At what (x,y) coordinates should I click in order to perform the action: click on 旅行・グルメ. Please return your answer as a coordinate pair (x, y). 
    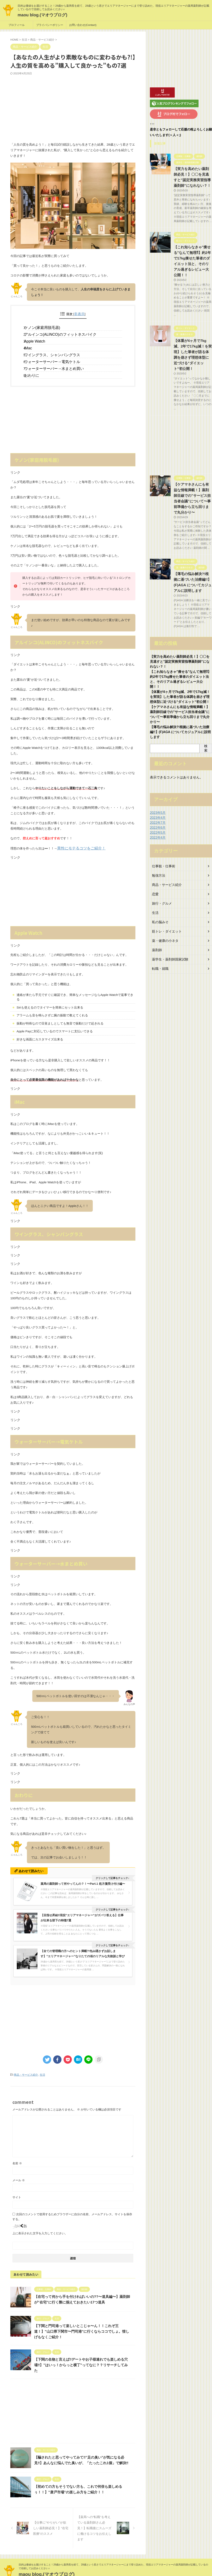
    Looking at the image, I should click on (160, 893).